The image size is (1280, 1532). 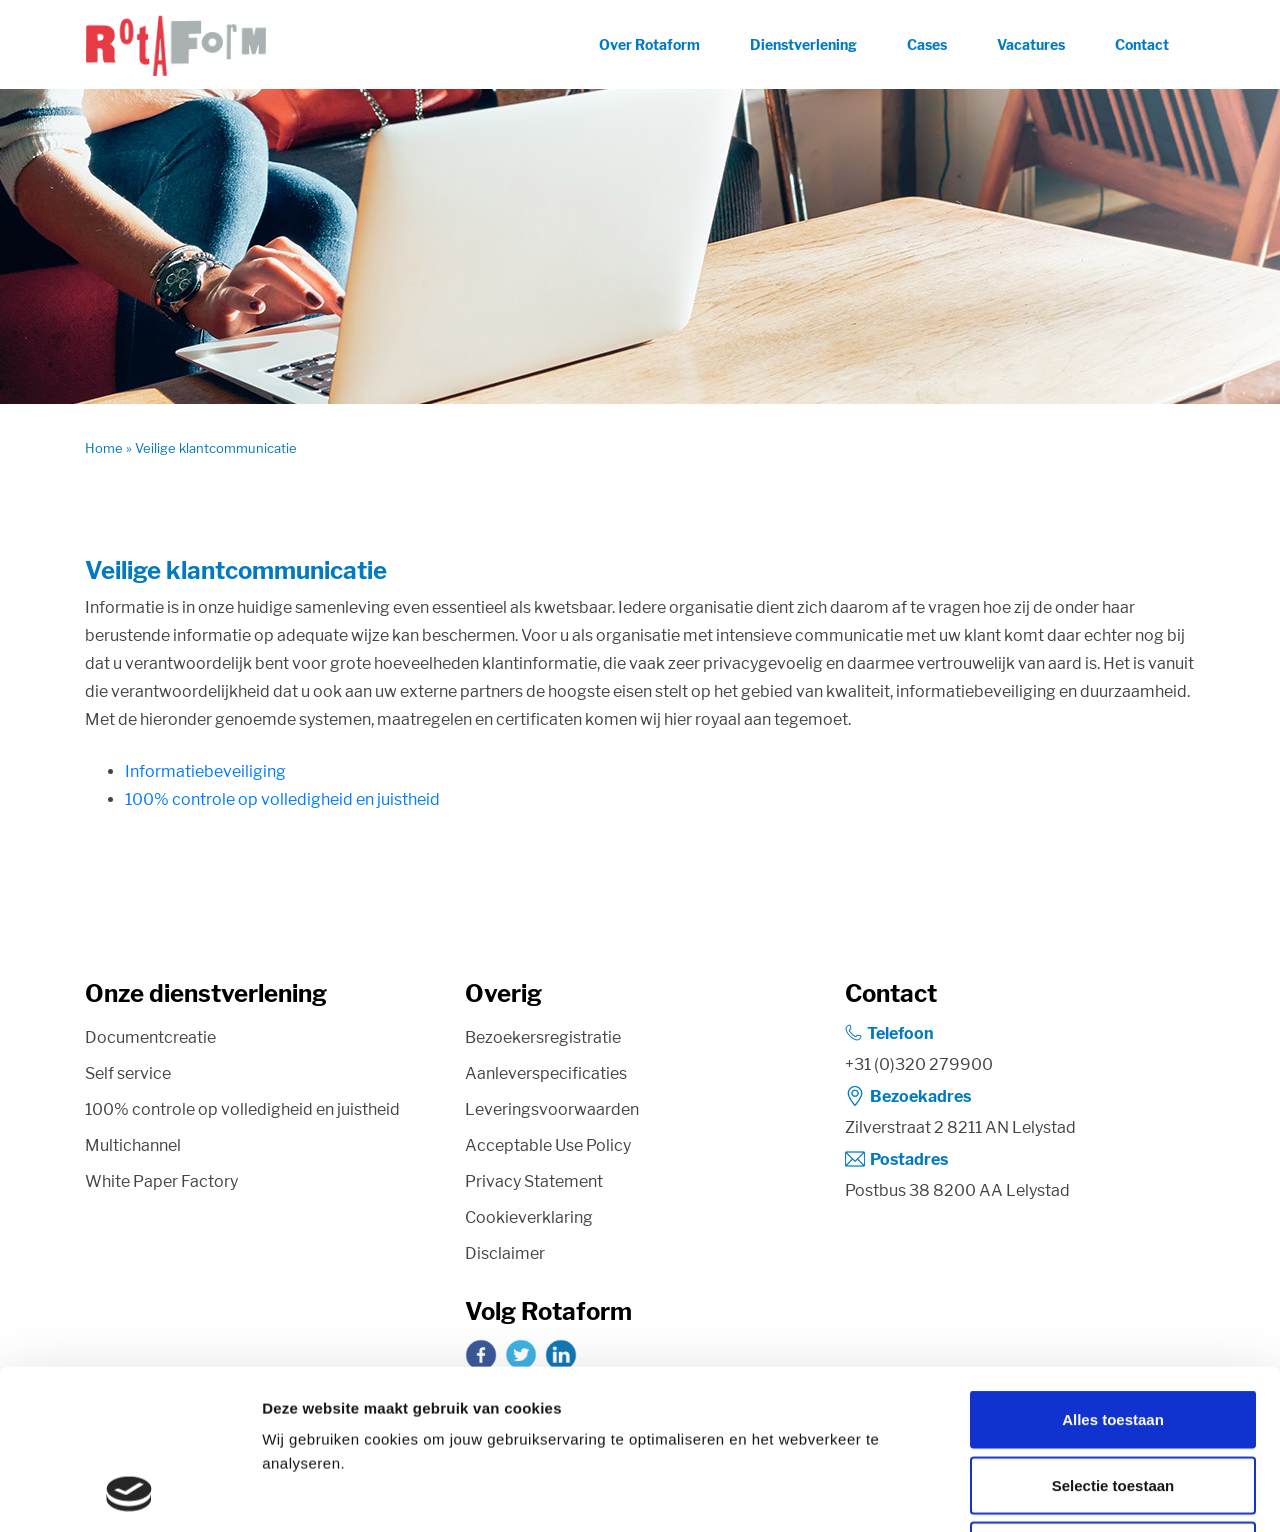 I want to click on Aanleverspecificaties, so click(x=546, y=1073).